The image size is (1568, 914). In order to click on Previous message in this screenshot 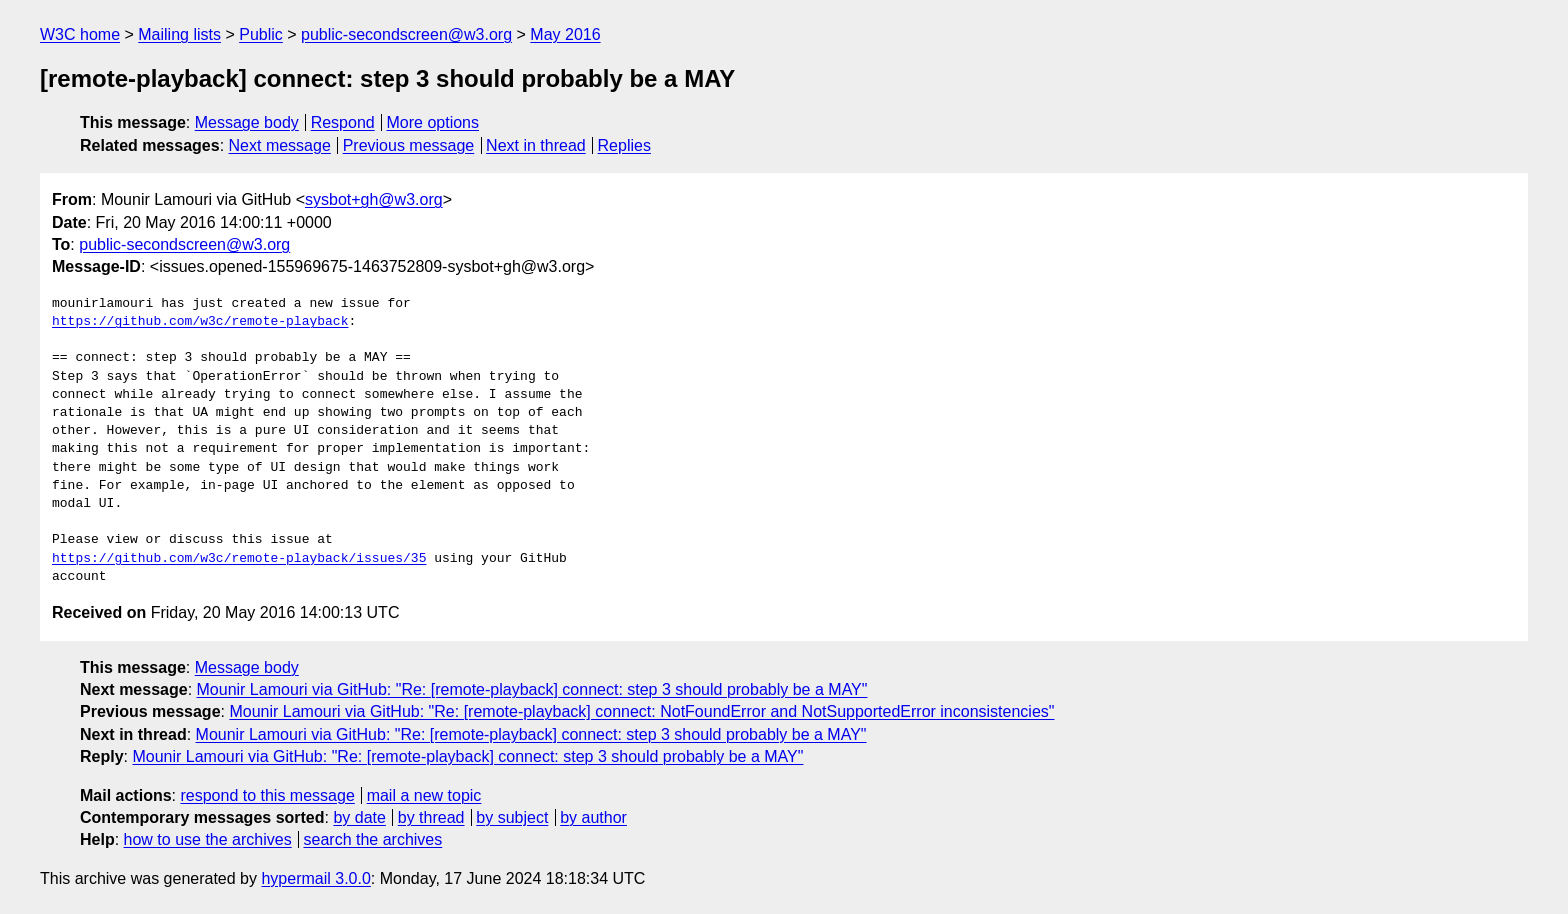, I will do `click(409, 145)`.